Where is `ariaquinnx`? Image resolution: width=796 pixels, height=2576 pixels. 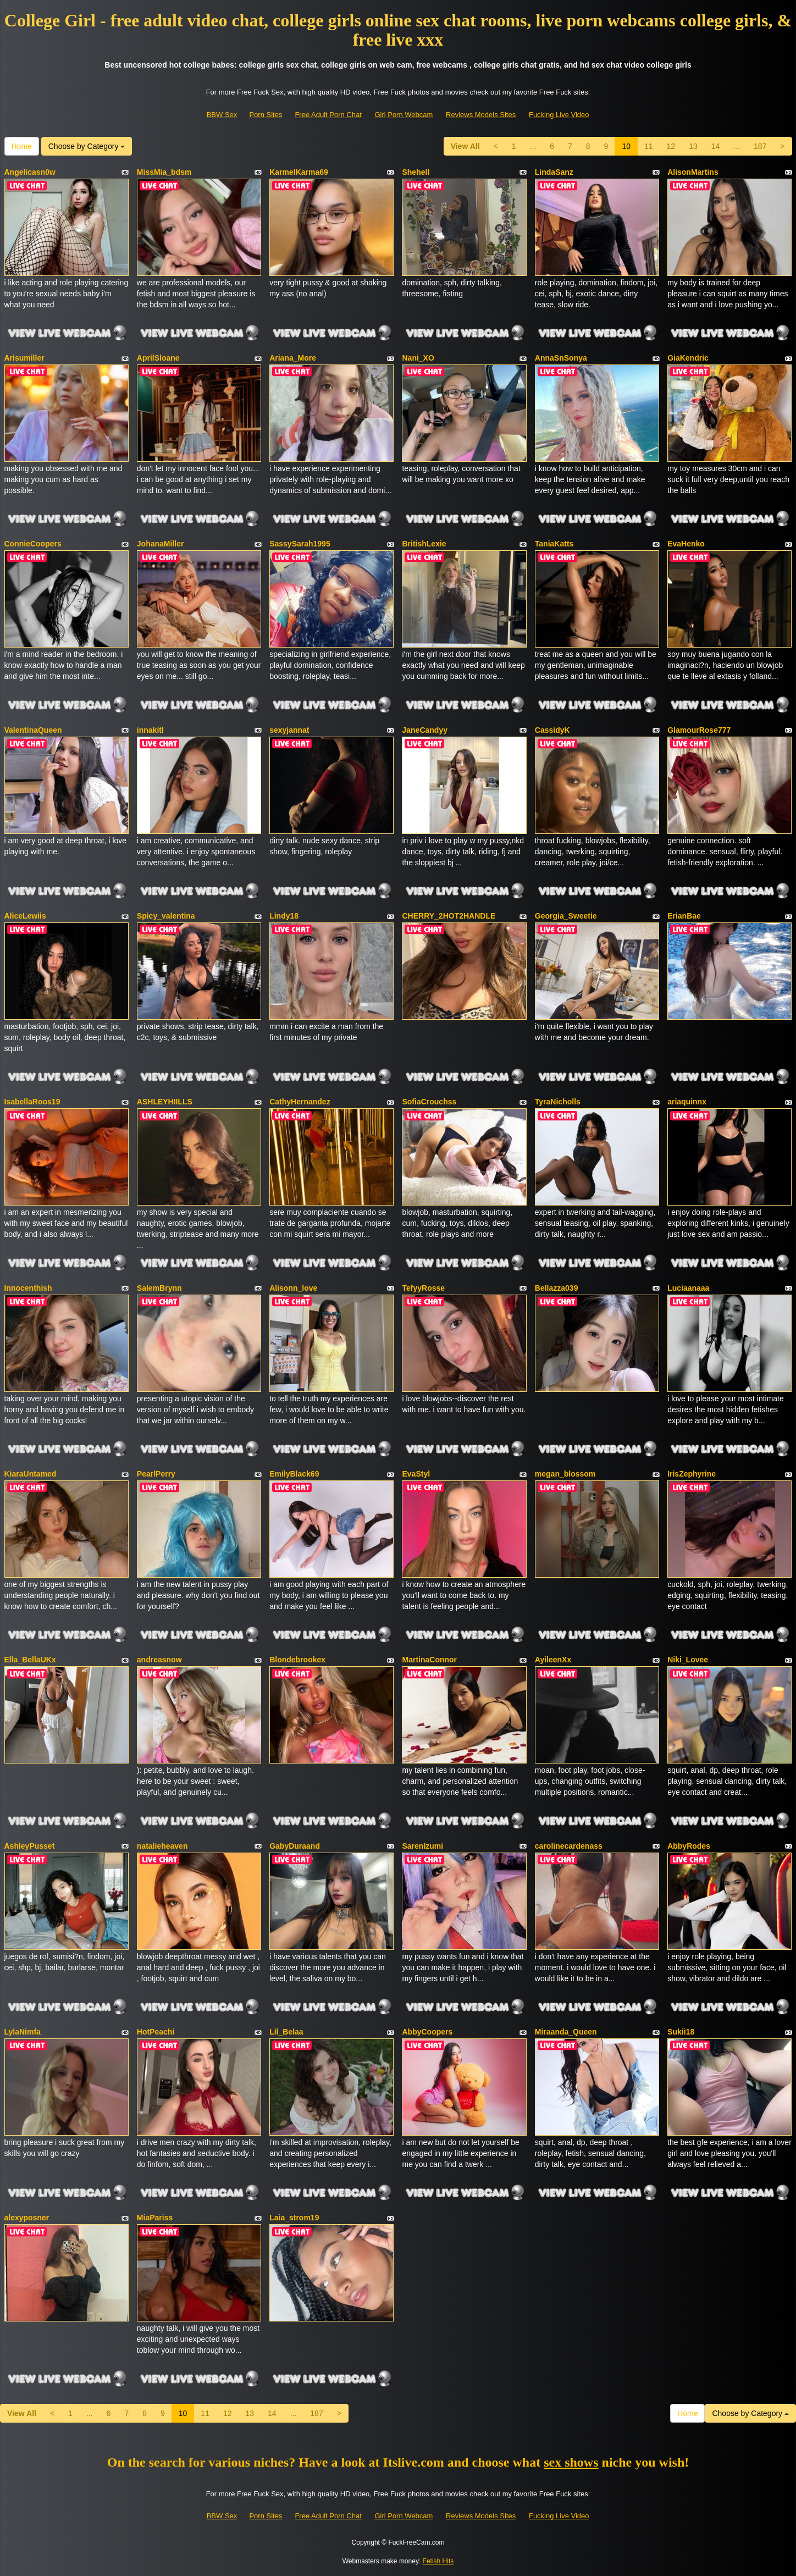 ariaquinnx is located at coordinates (686, 1101).